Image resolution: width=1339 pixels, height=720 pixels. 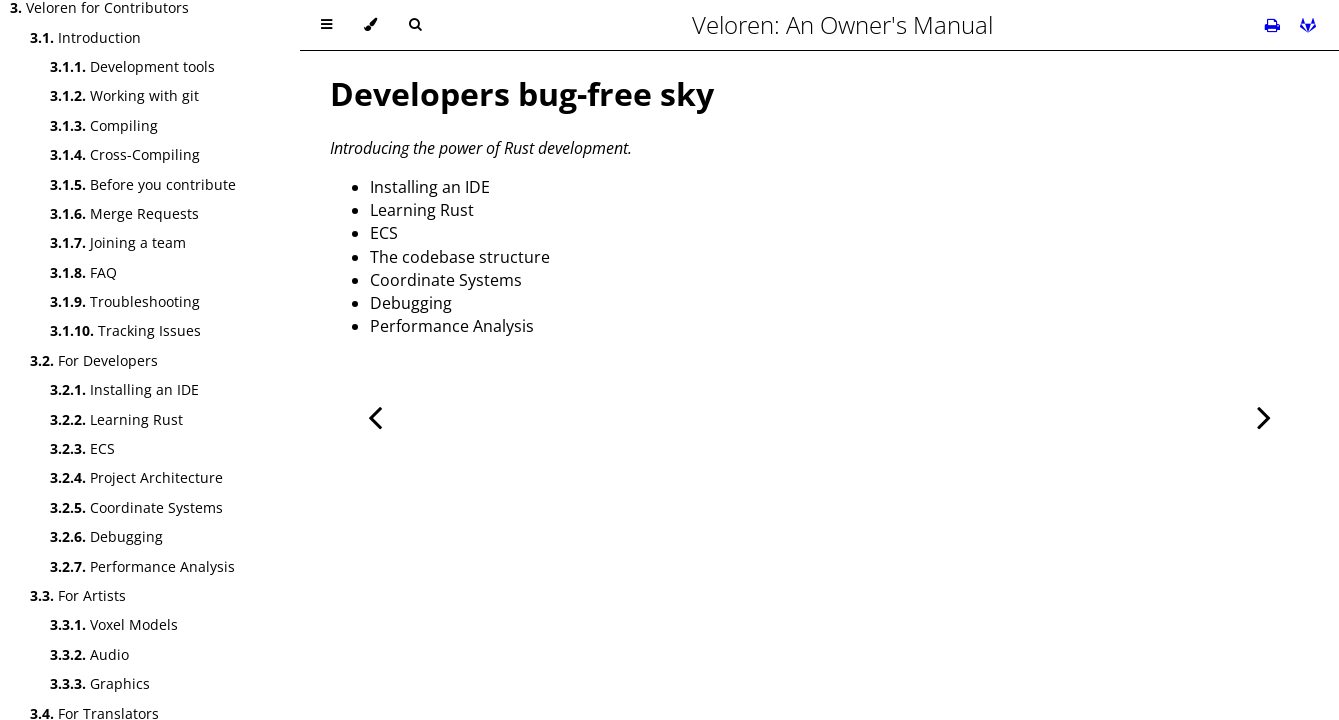 What do you see at coordinates (136, 507) in the screenshot?
I see `Coordinate Systems` at bounding box center [136, 507].